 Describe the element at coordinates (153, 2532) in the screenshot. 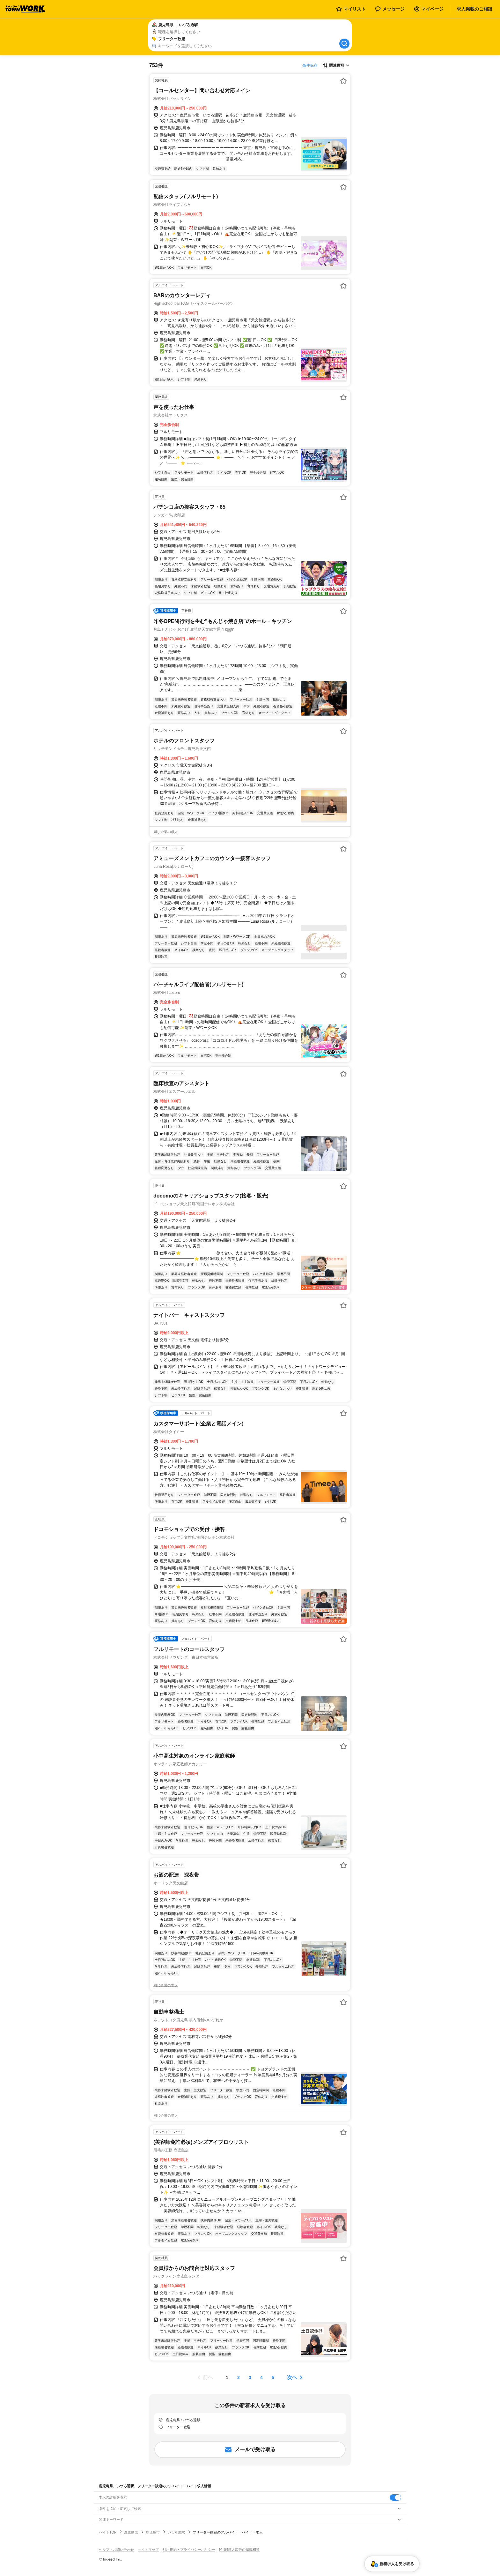

I see `鹿児島市` at that location.